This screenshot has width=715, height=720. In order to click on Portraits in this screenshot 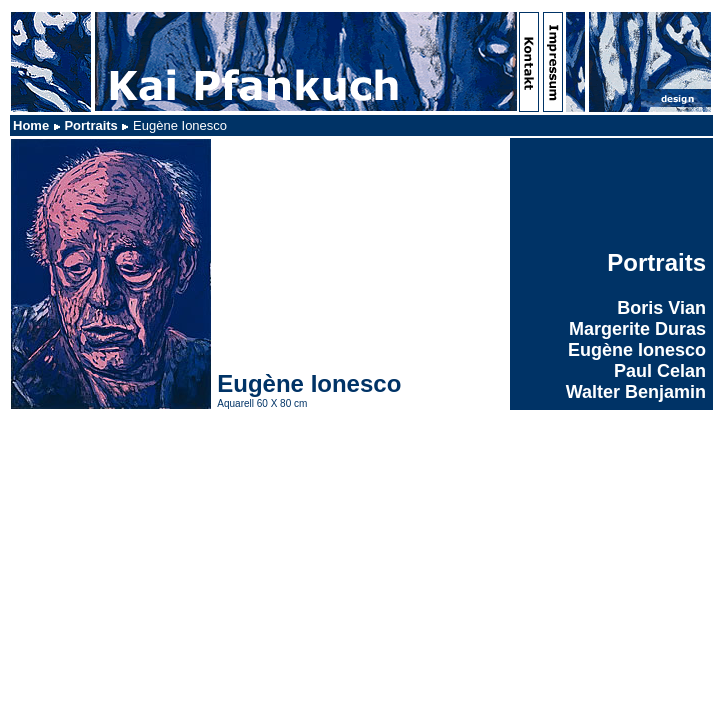, I will do `click(90, 125)`.